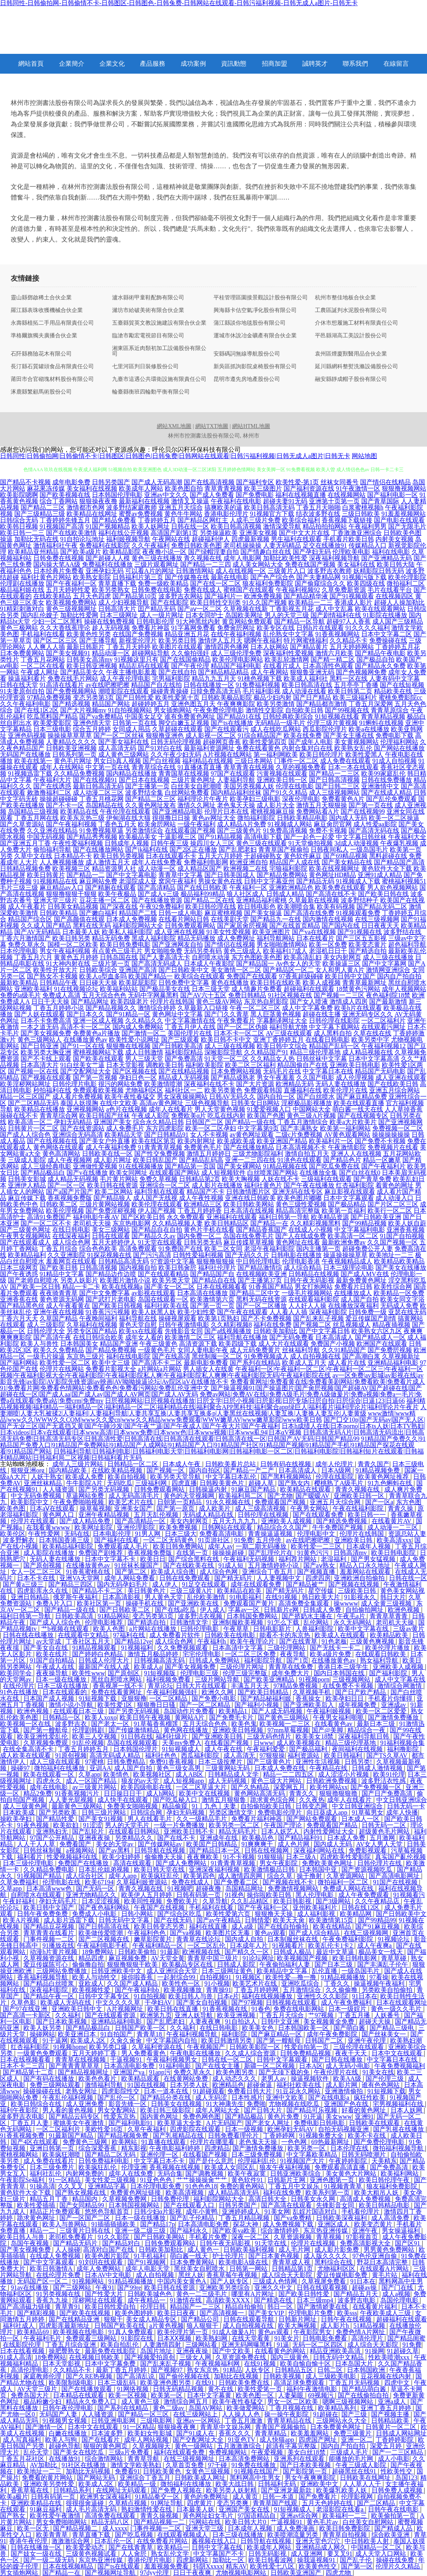  I want to click on 国产免费伦理电影, so click(380, 2141).